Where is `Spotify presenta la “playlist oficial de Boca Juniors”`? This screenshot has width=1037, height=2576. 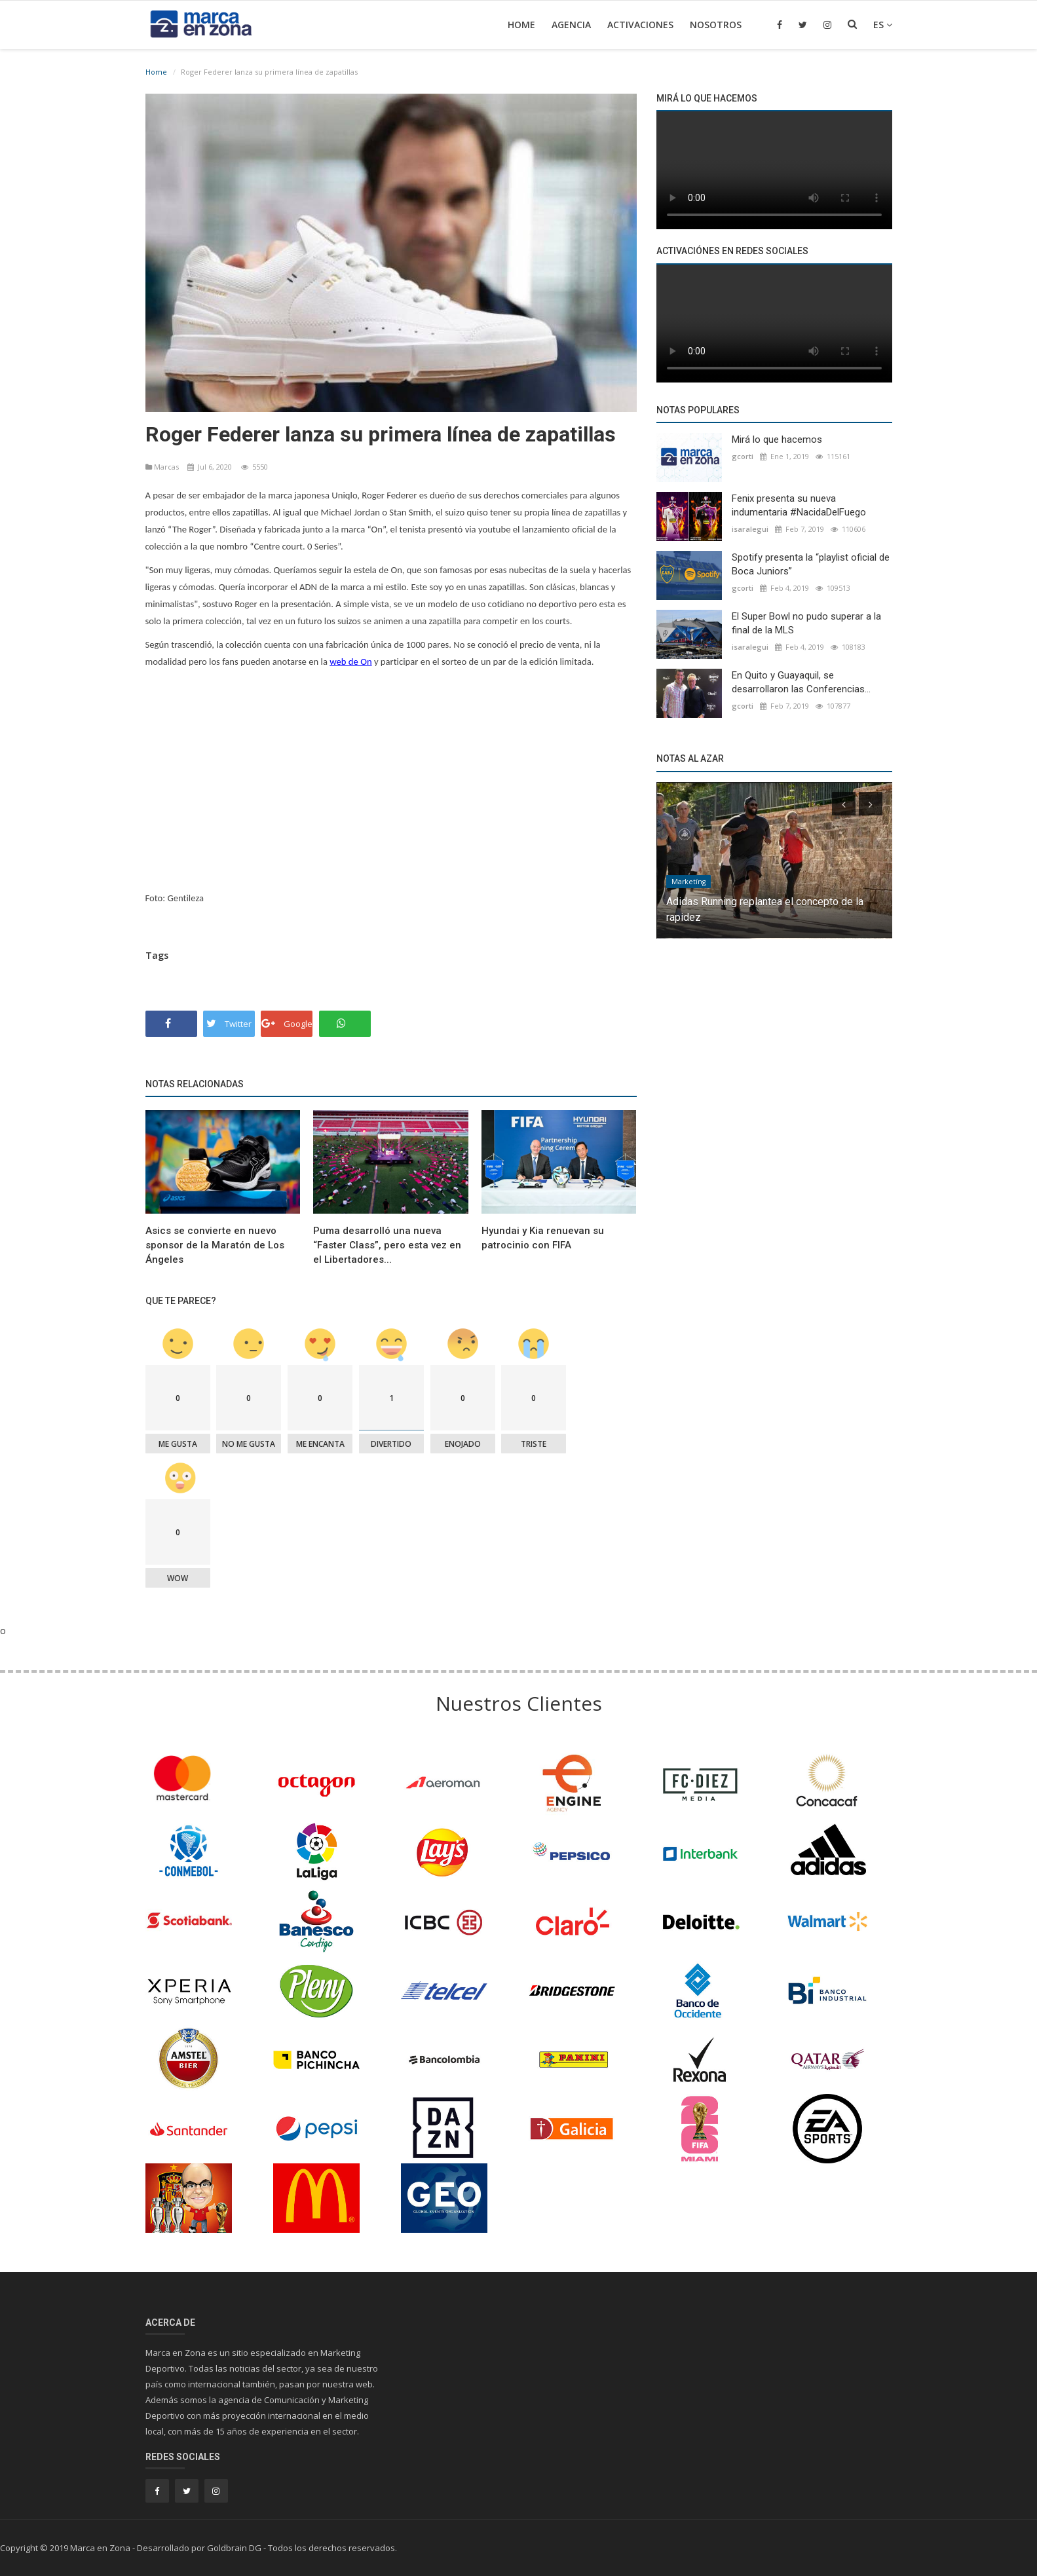 Spotify presenta la “playlist oficial de Boca Juniors” is located at coordinates (811, 564).